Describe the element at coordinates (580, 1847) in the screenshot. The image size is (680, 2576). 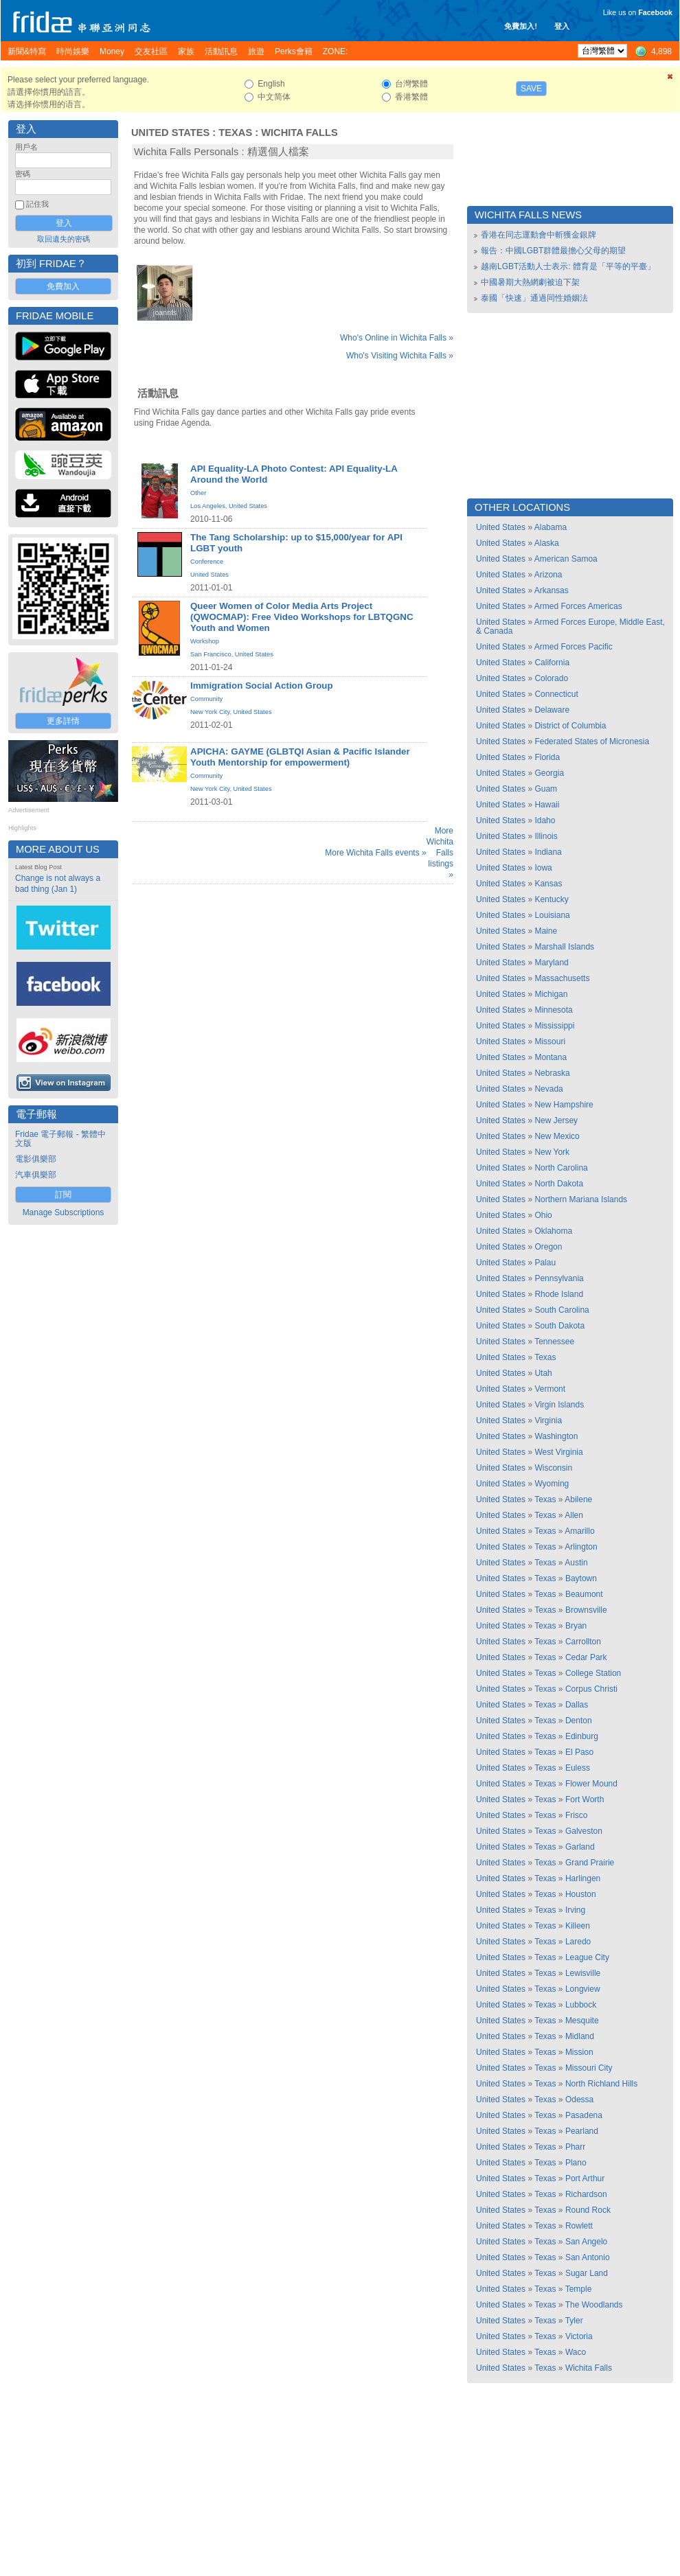
I see `Garland` at that location.